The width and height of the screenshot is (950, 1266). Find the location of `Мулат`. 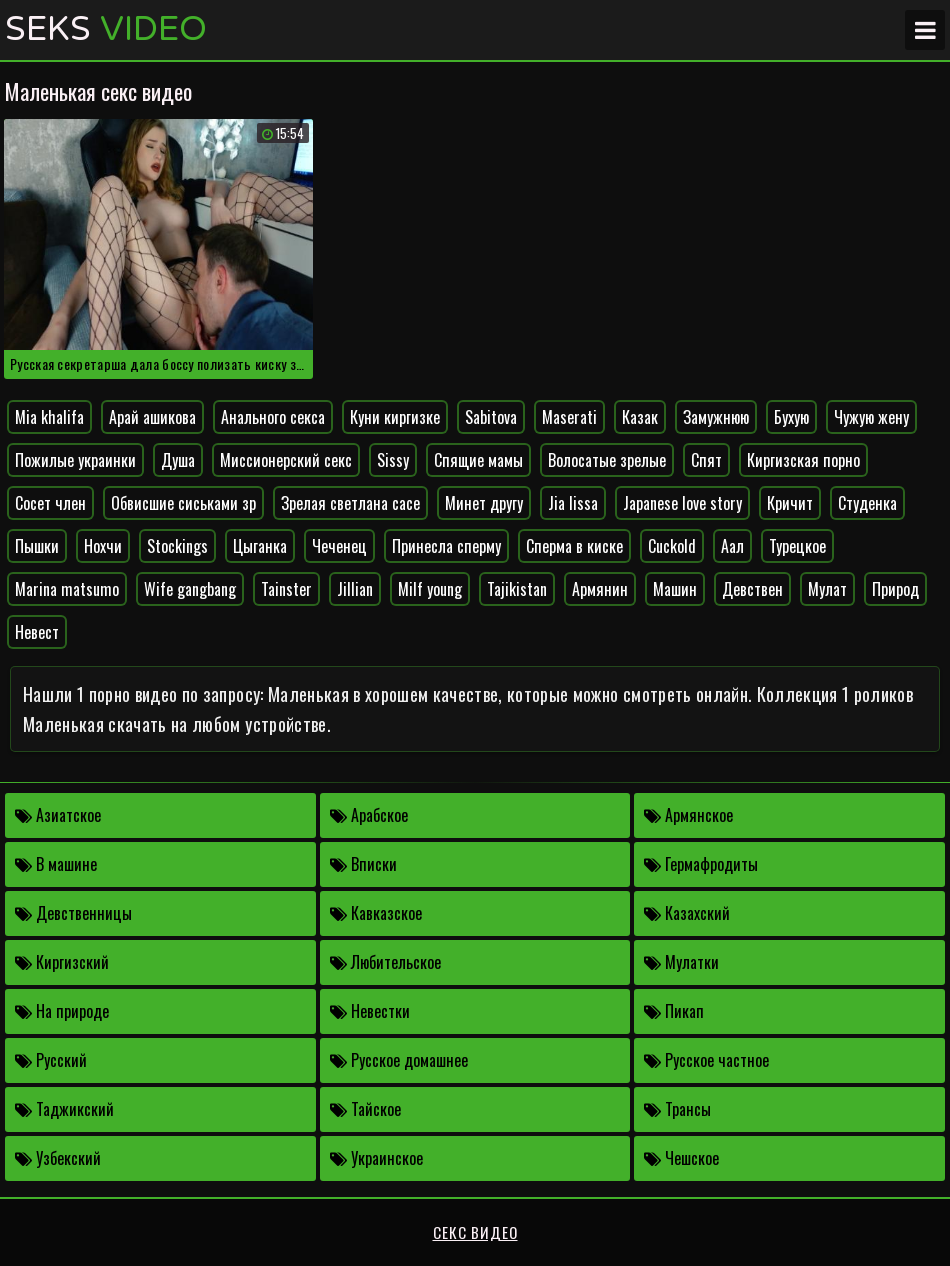

Мулат is located at coordinates (827, 589).